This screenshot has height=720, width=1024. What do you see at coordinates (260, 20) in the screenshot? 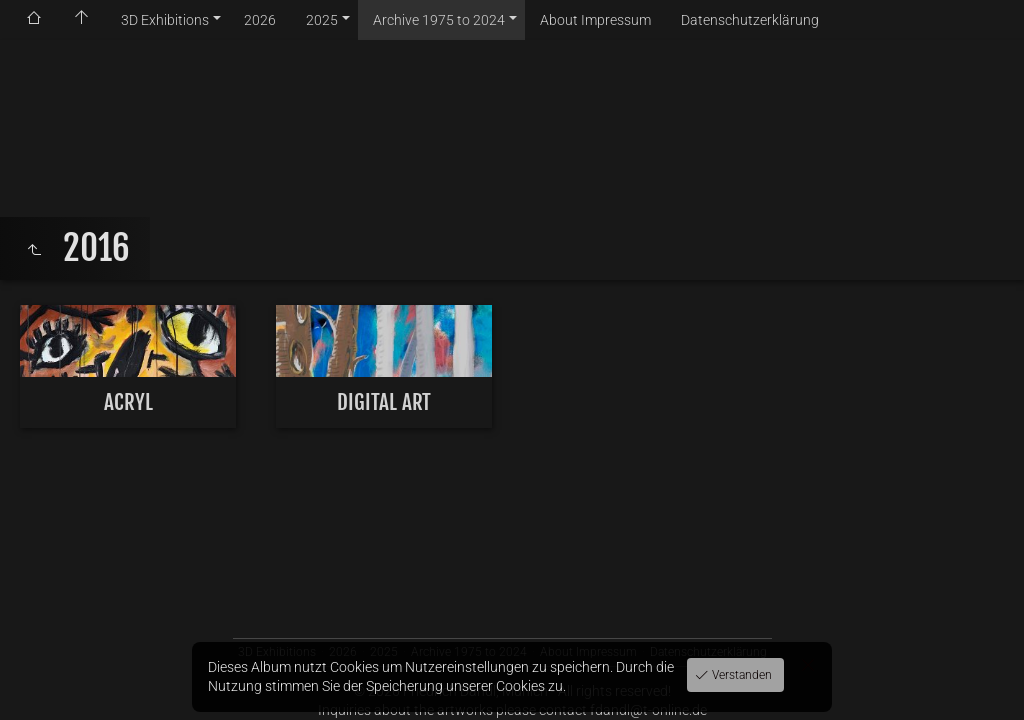
I see `2026` at bounding box center [260, 20].